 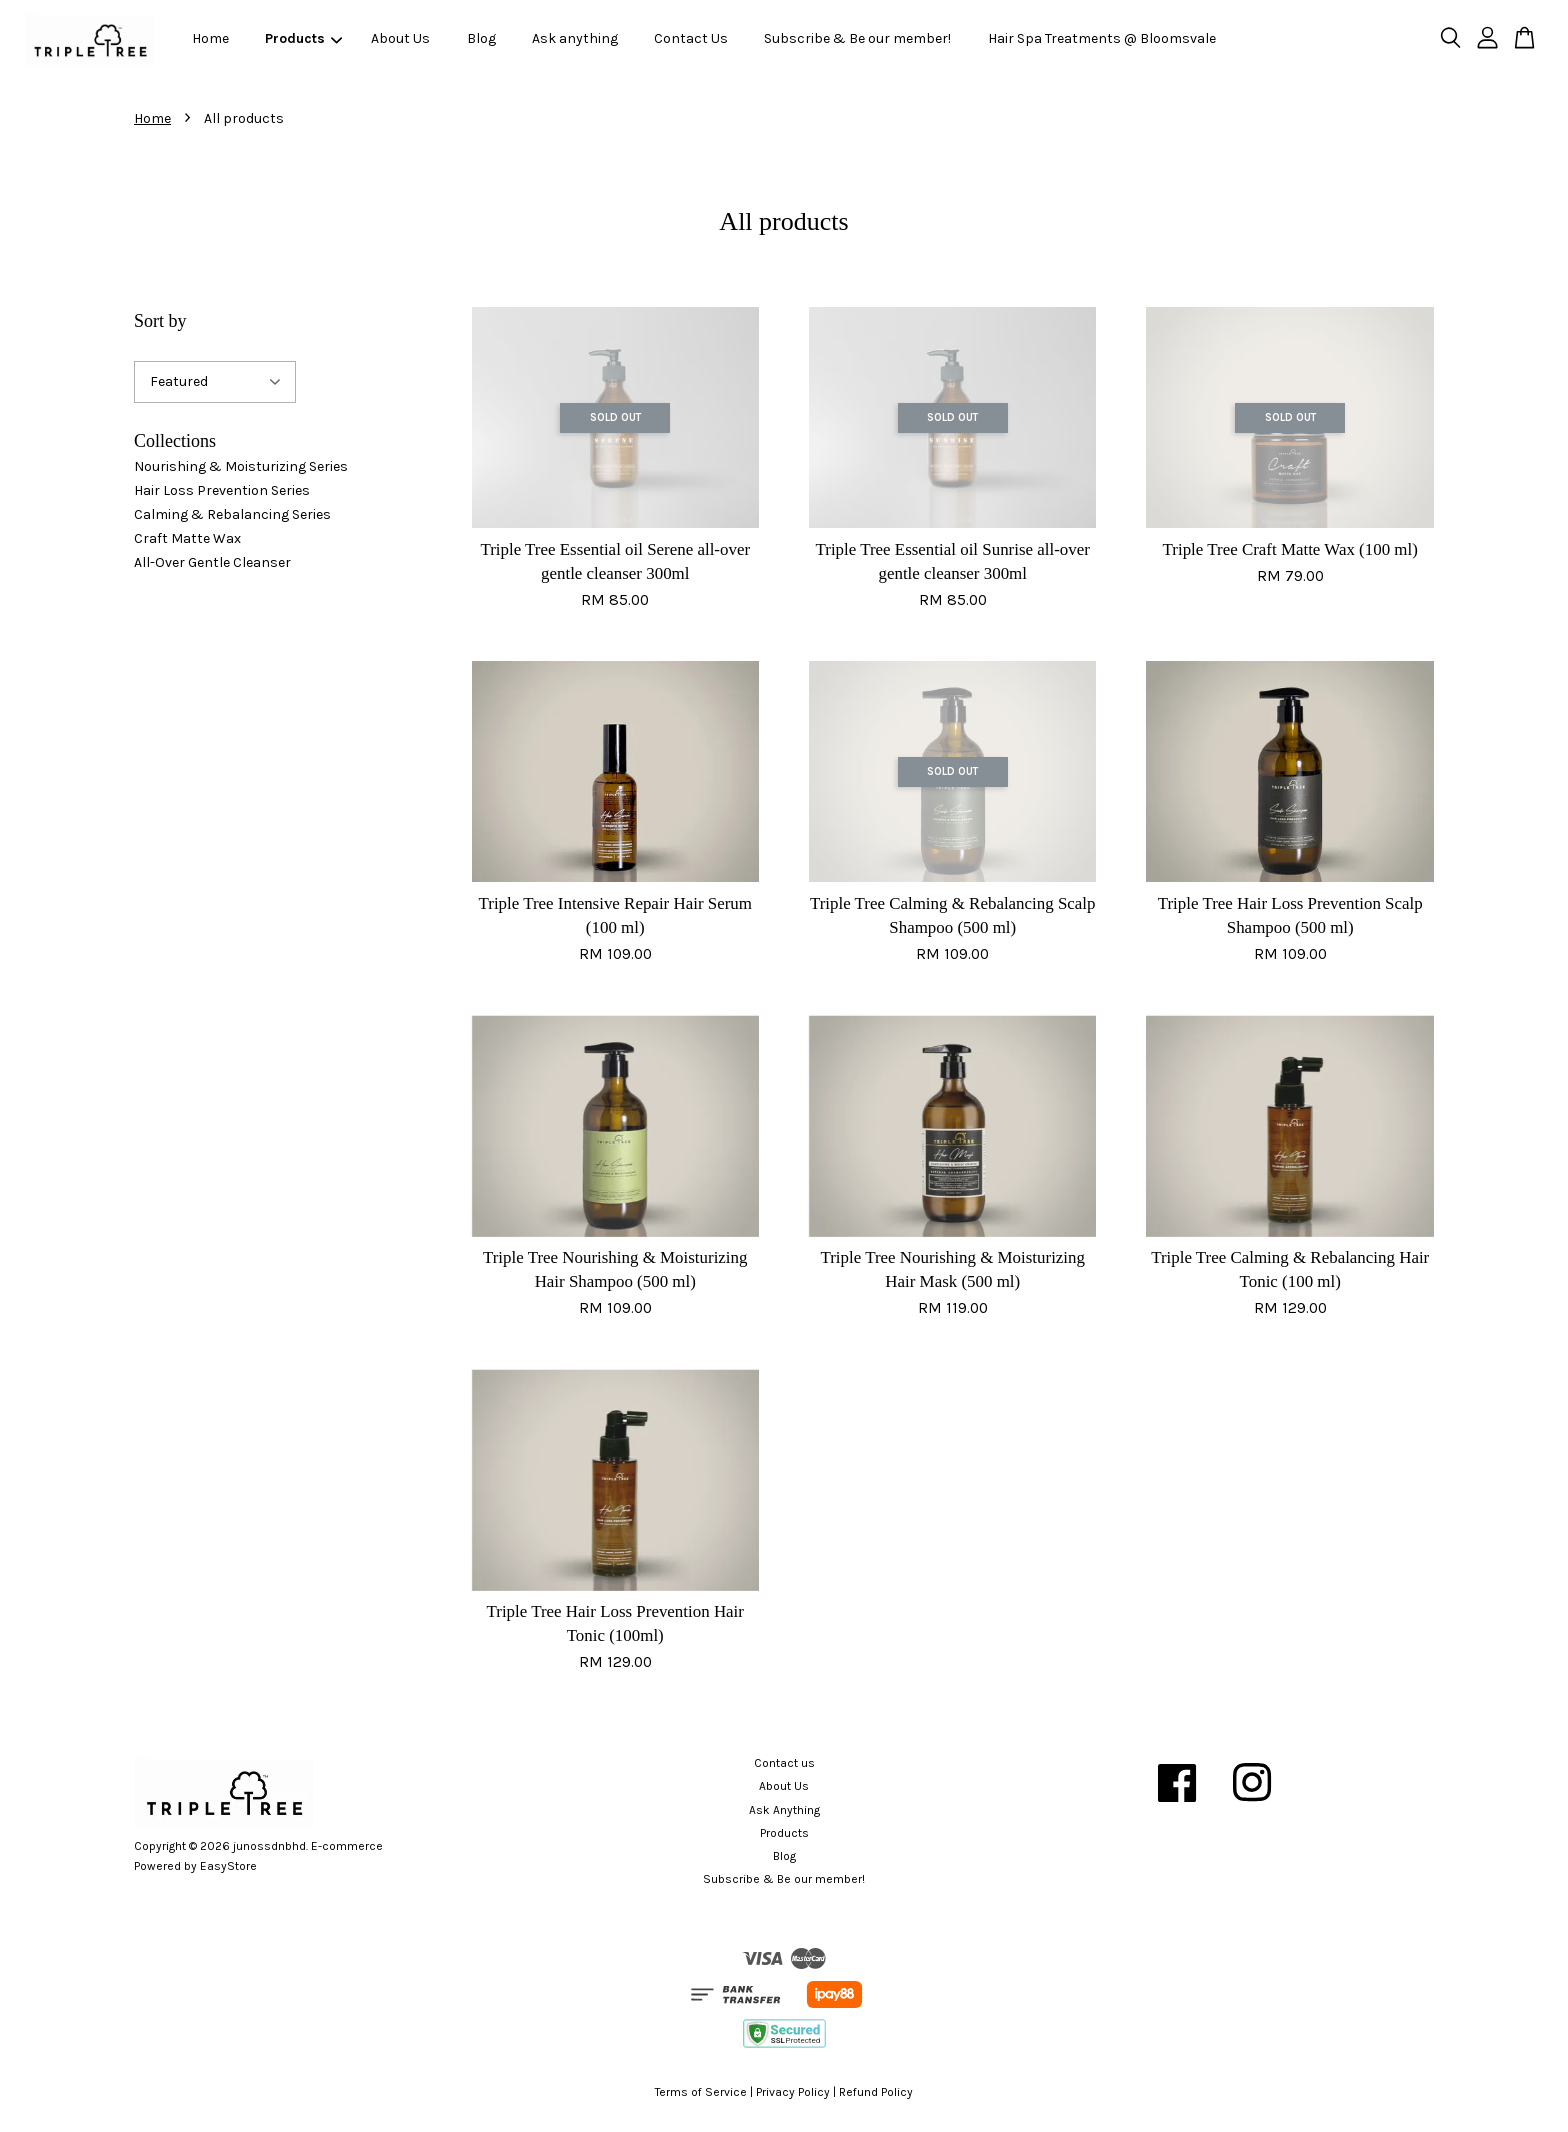 I want to click on Privacy Policy, so click(x=793, y=2092).